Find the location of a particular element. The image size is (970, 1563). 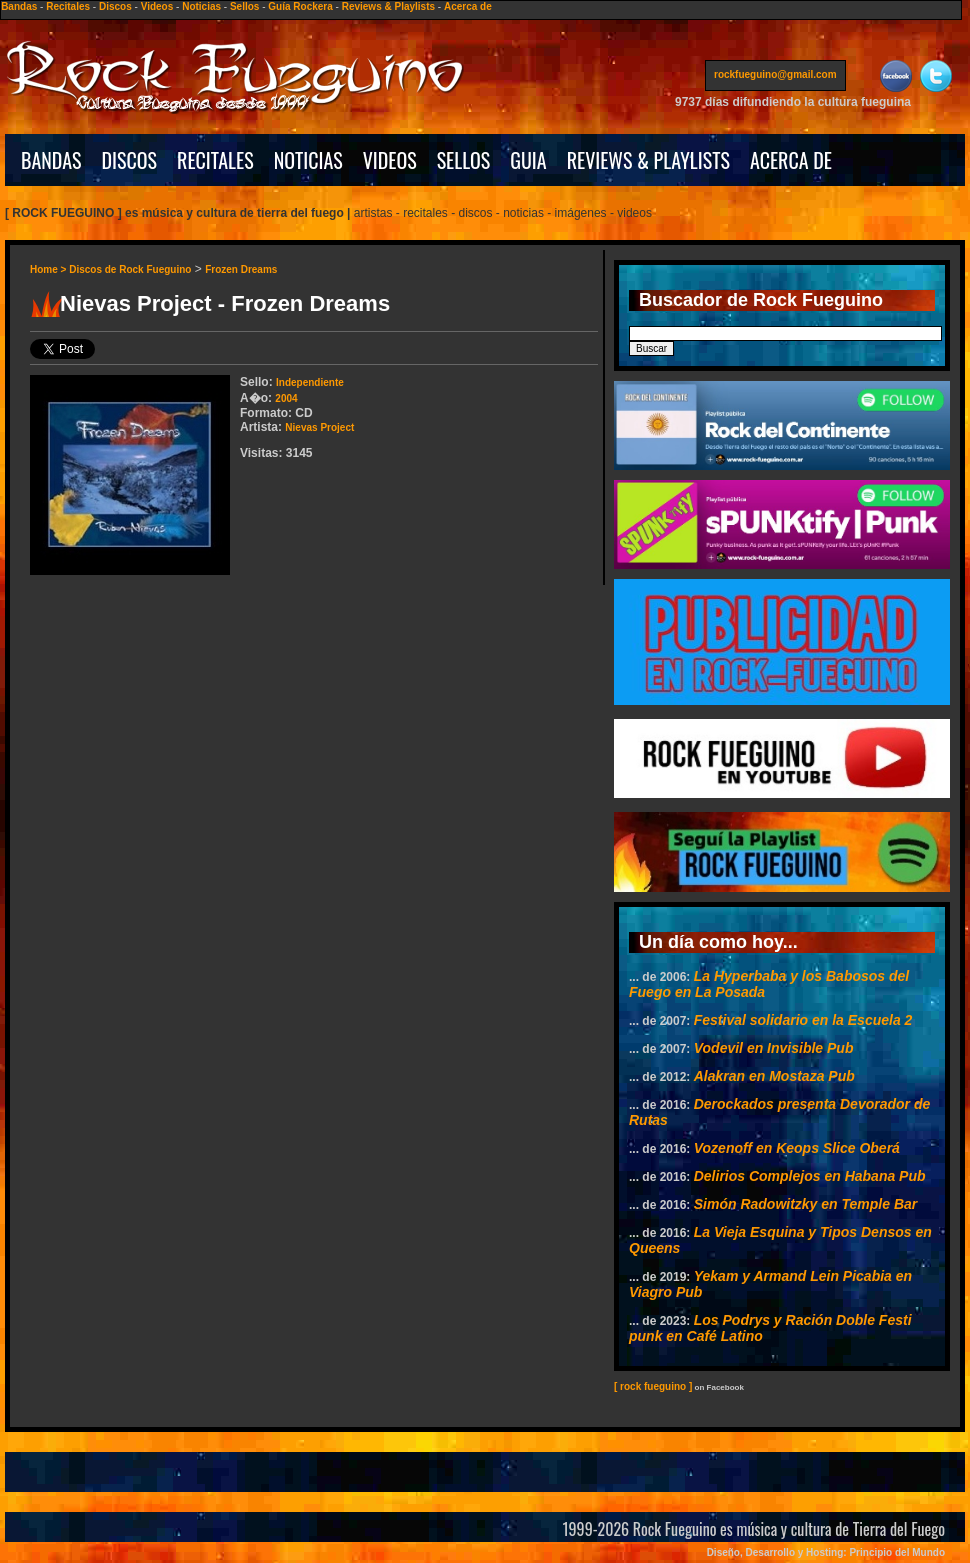

Simón Radowitzky en Temple Bar is located at coordinates (806, 1204).